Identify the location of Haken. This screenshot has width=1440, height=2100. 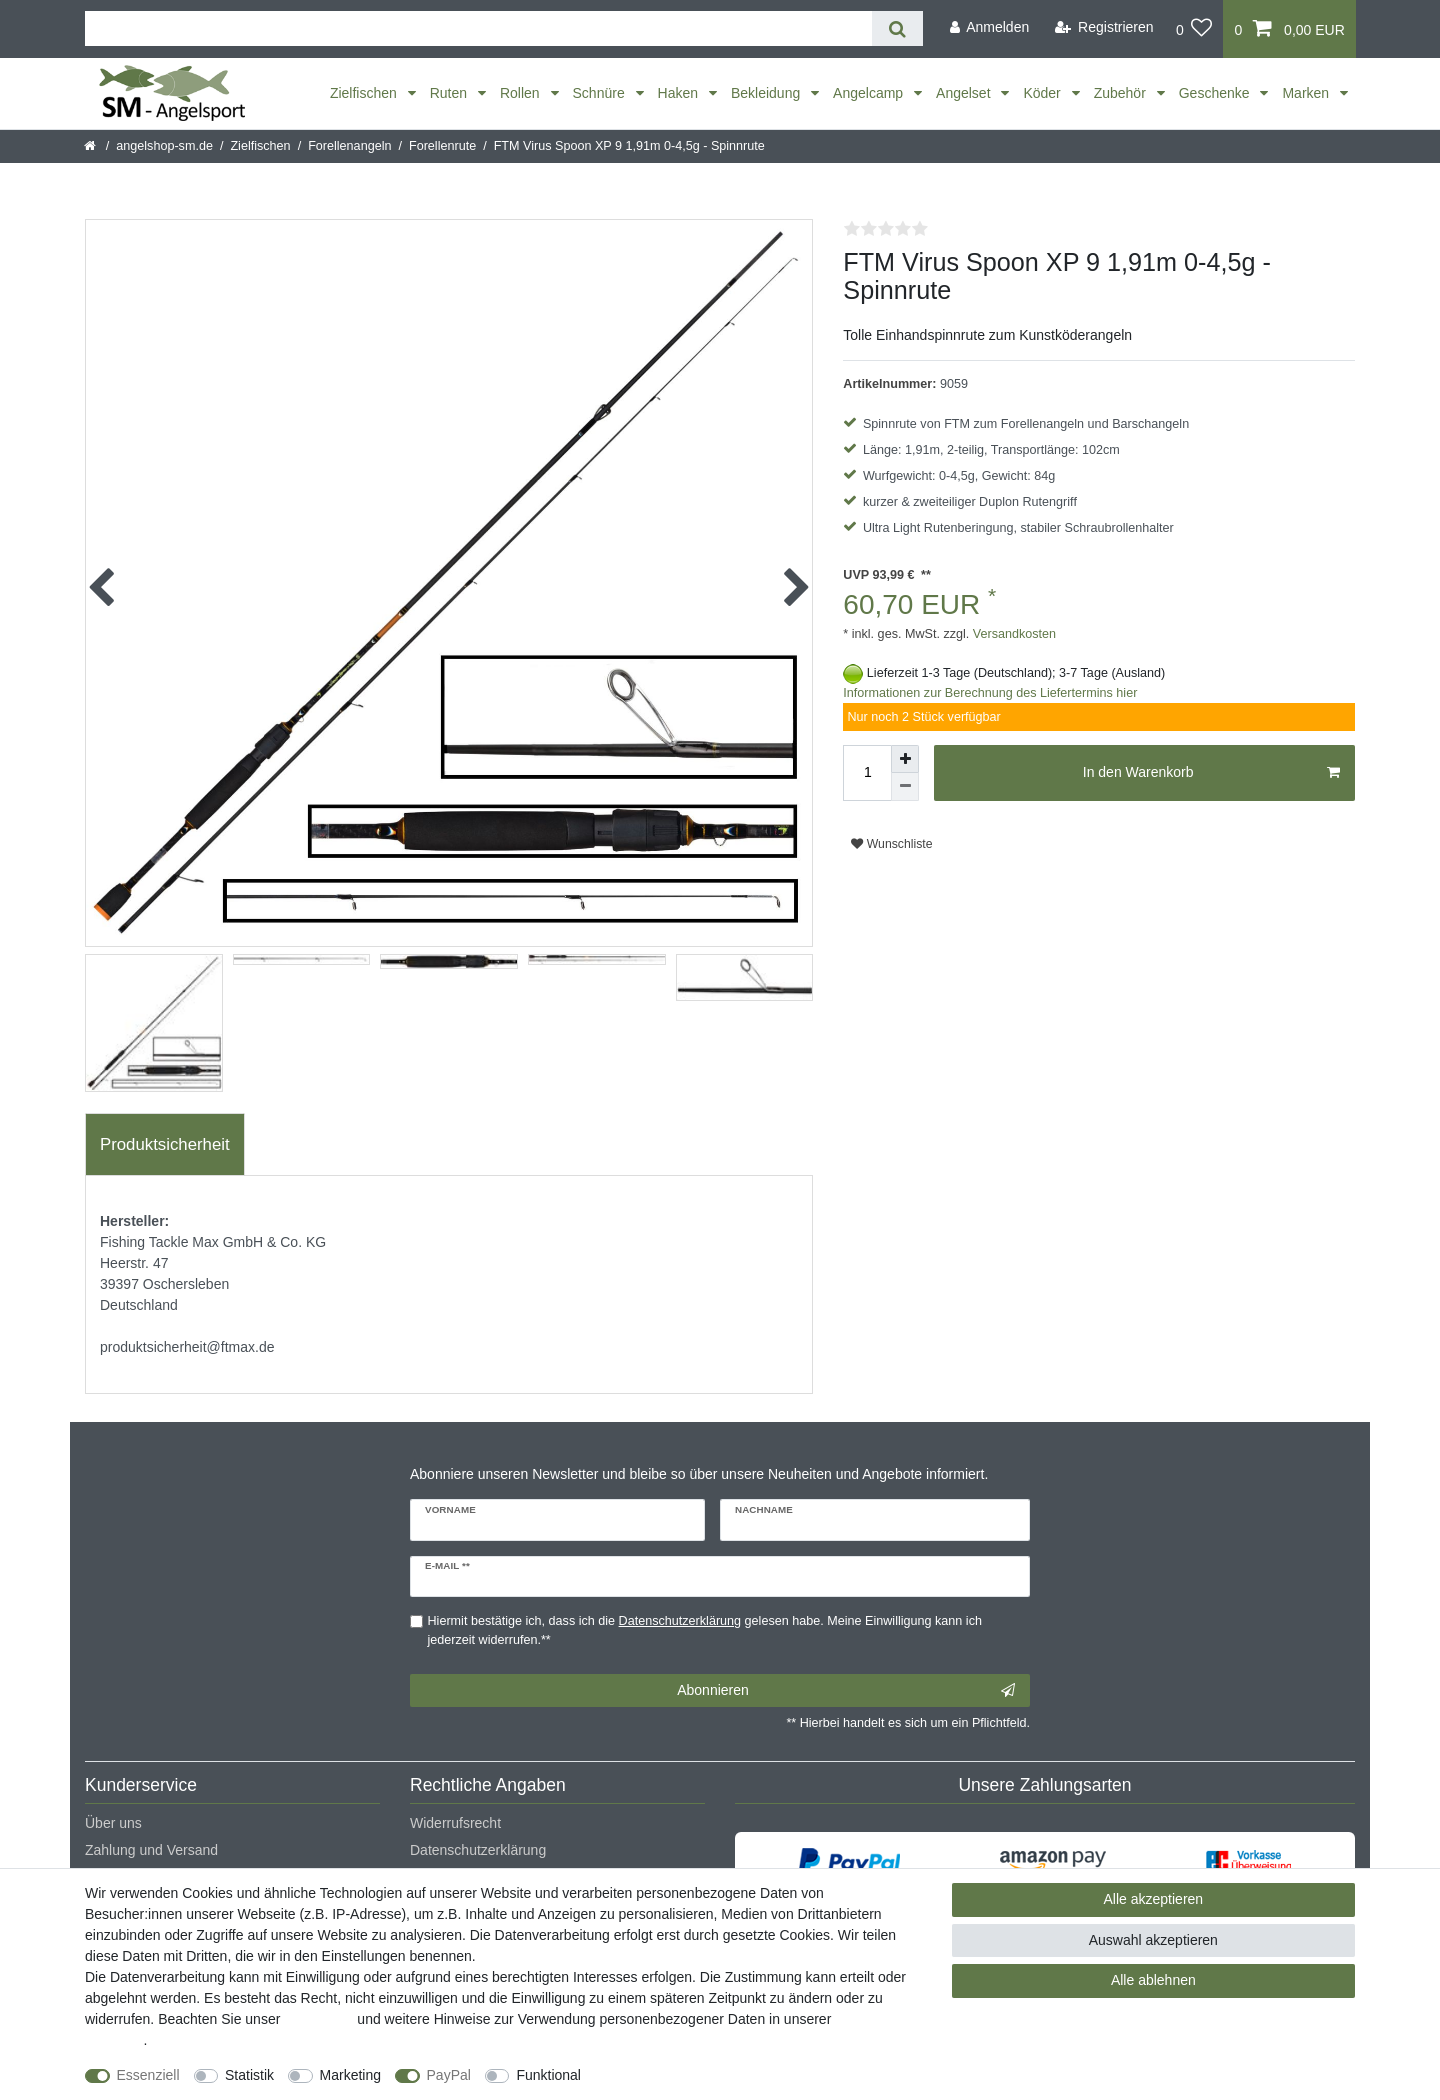
(680, 93).